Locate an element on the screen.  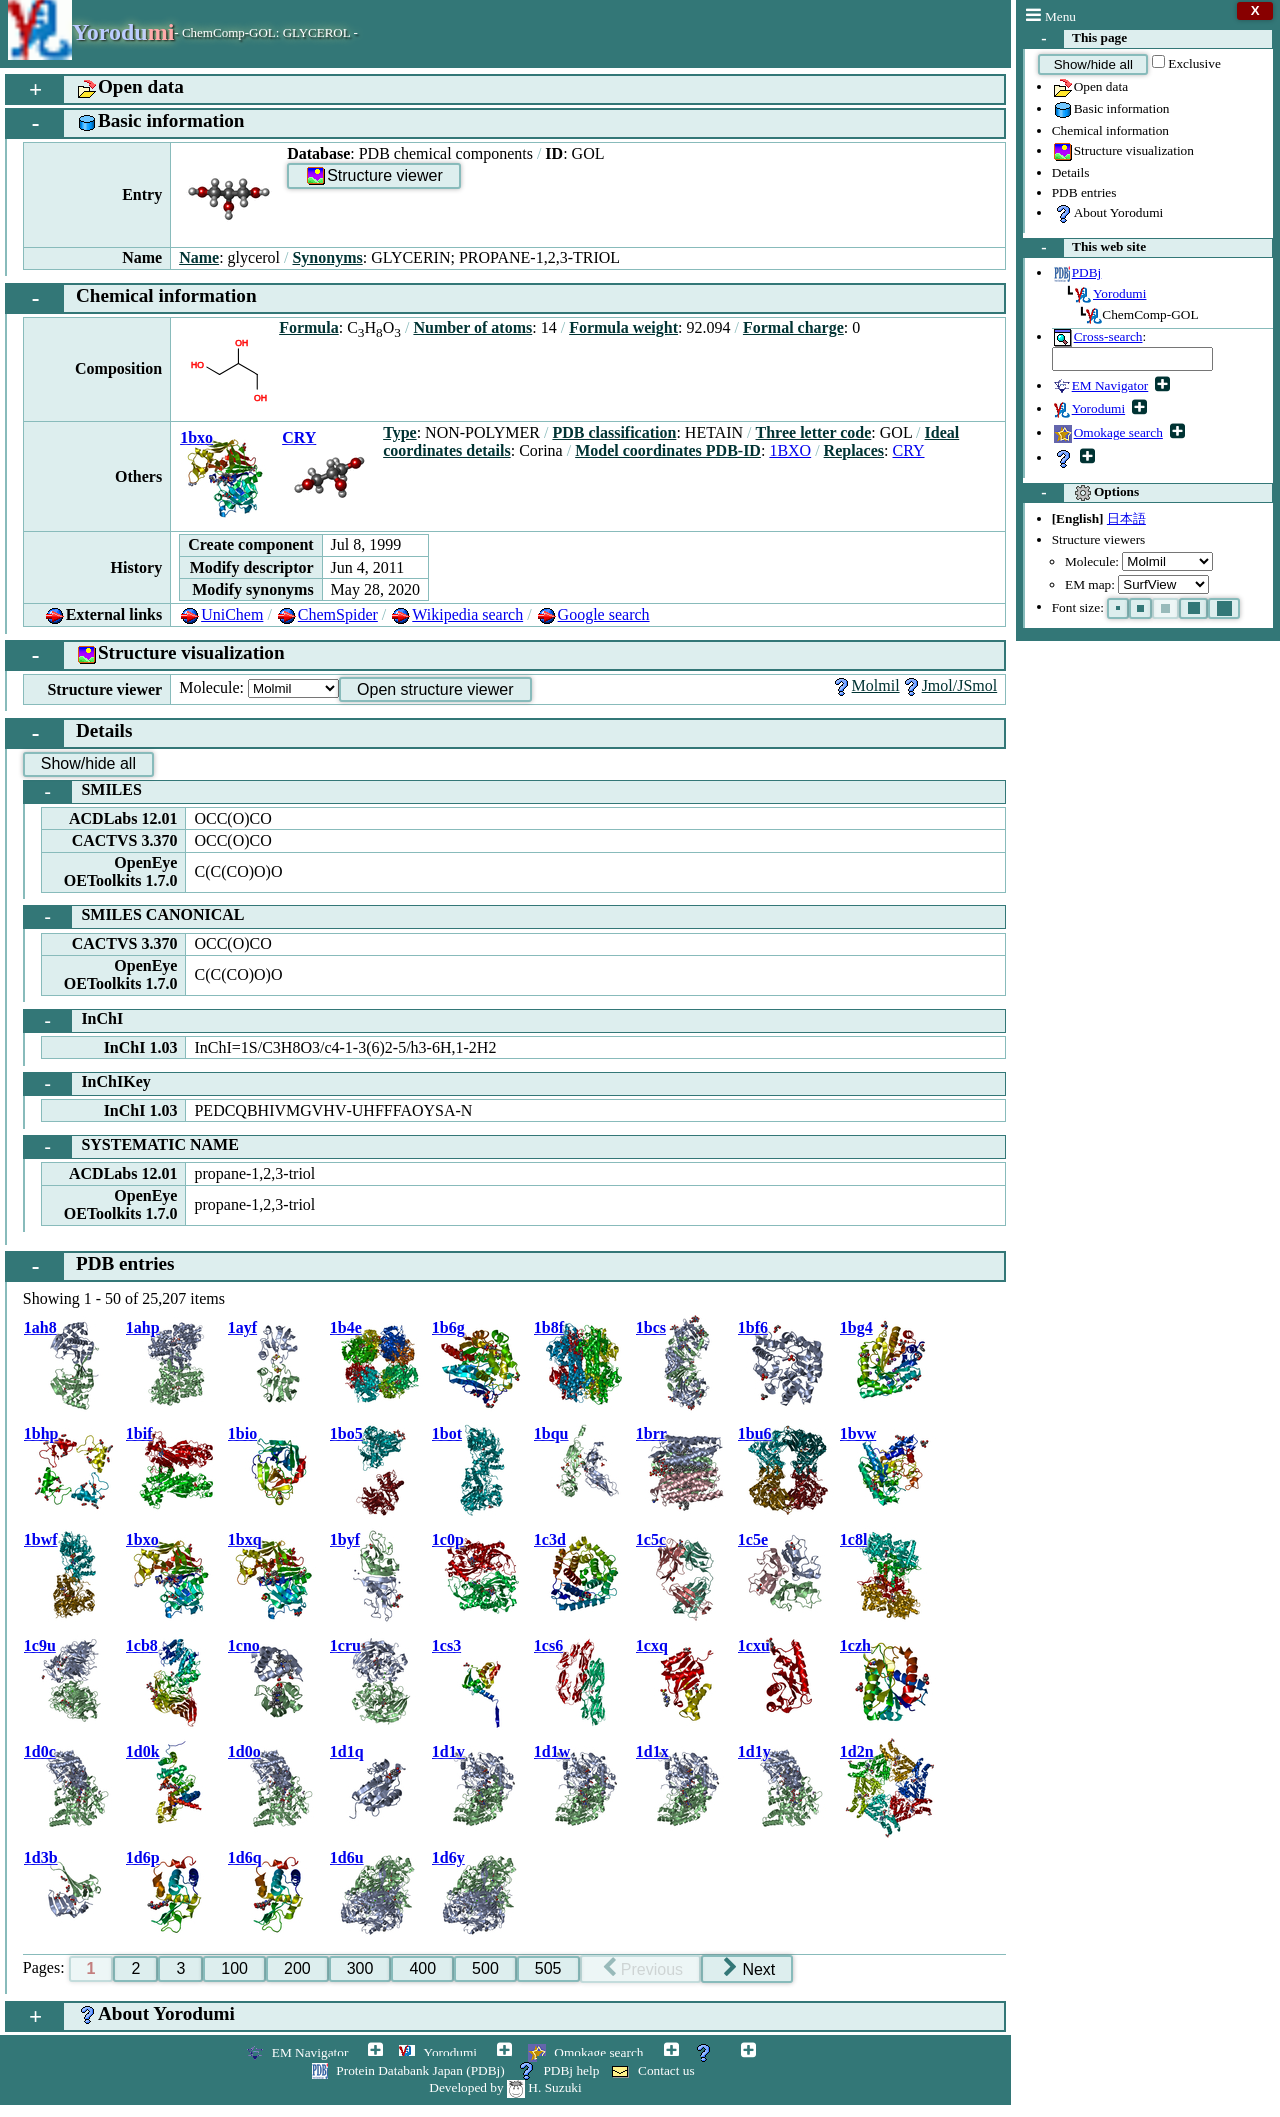
1d0o is located at coordinates (244, 1751).